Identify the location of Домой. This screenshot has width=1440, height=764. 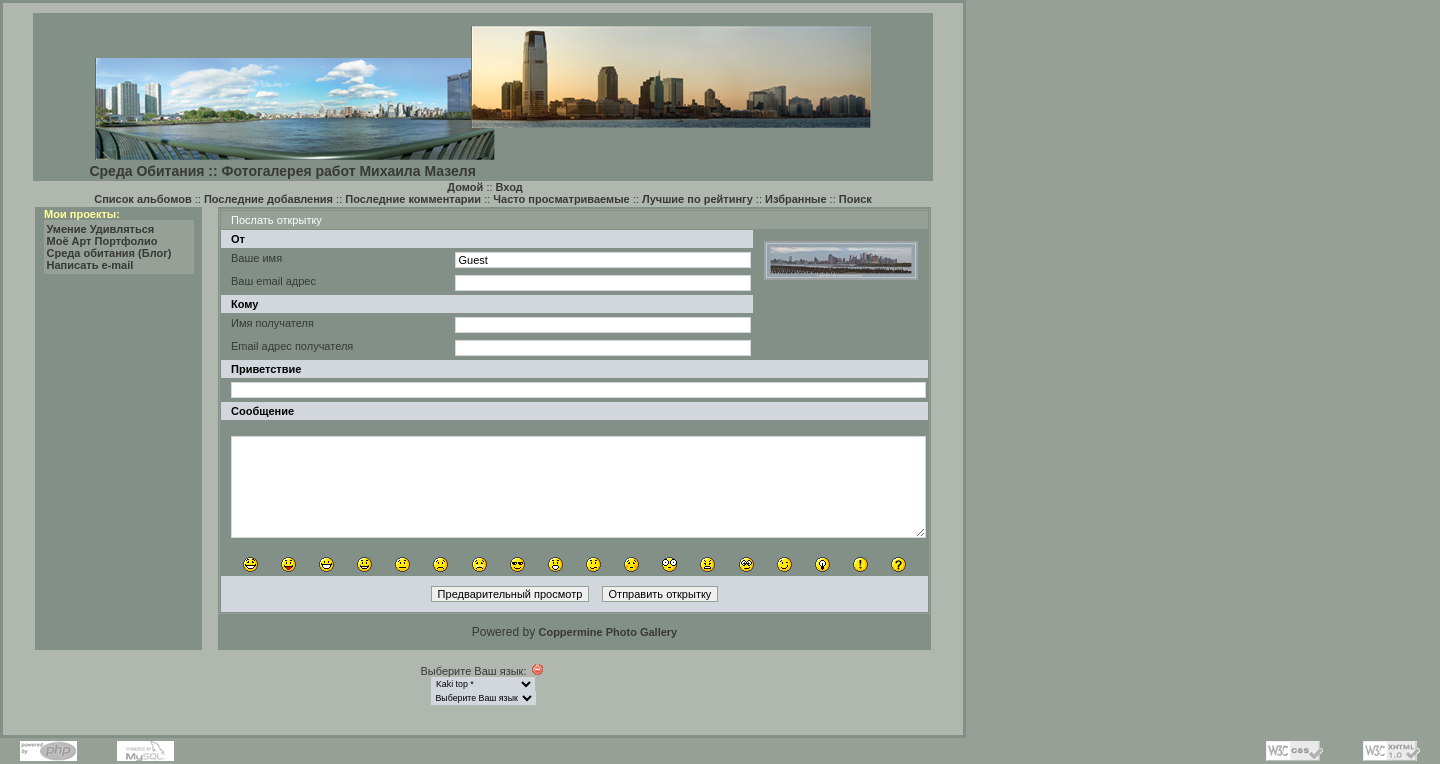
(465, 187).